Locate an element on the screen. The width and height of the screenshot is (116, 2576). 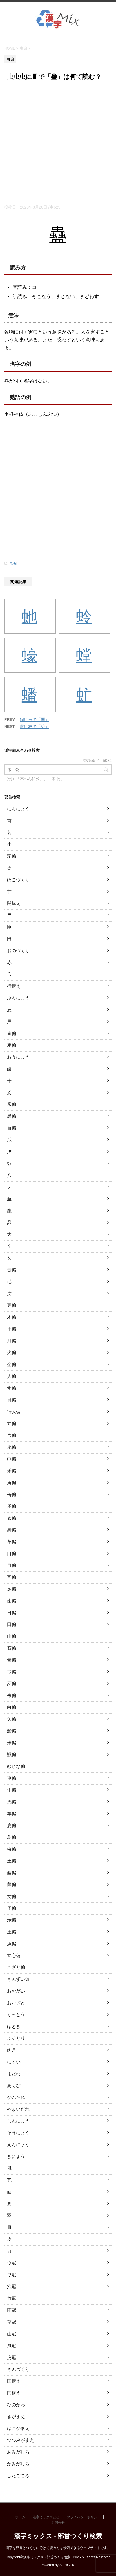
弓偏 is located at coordinates (11, 1671).